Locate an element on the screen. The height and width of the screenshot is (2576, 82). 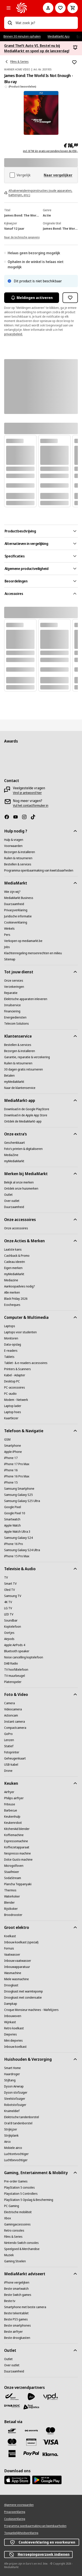
[Bekijk al onze merken] is located at coordinates (19, 1182).